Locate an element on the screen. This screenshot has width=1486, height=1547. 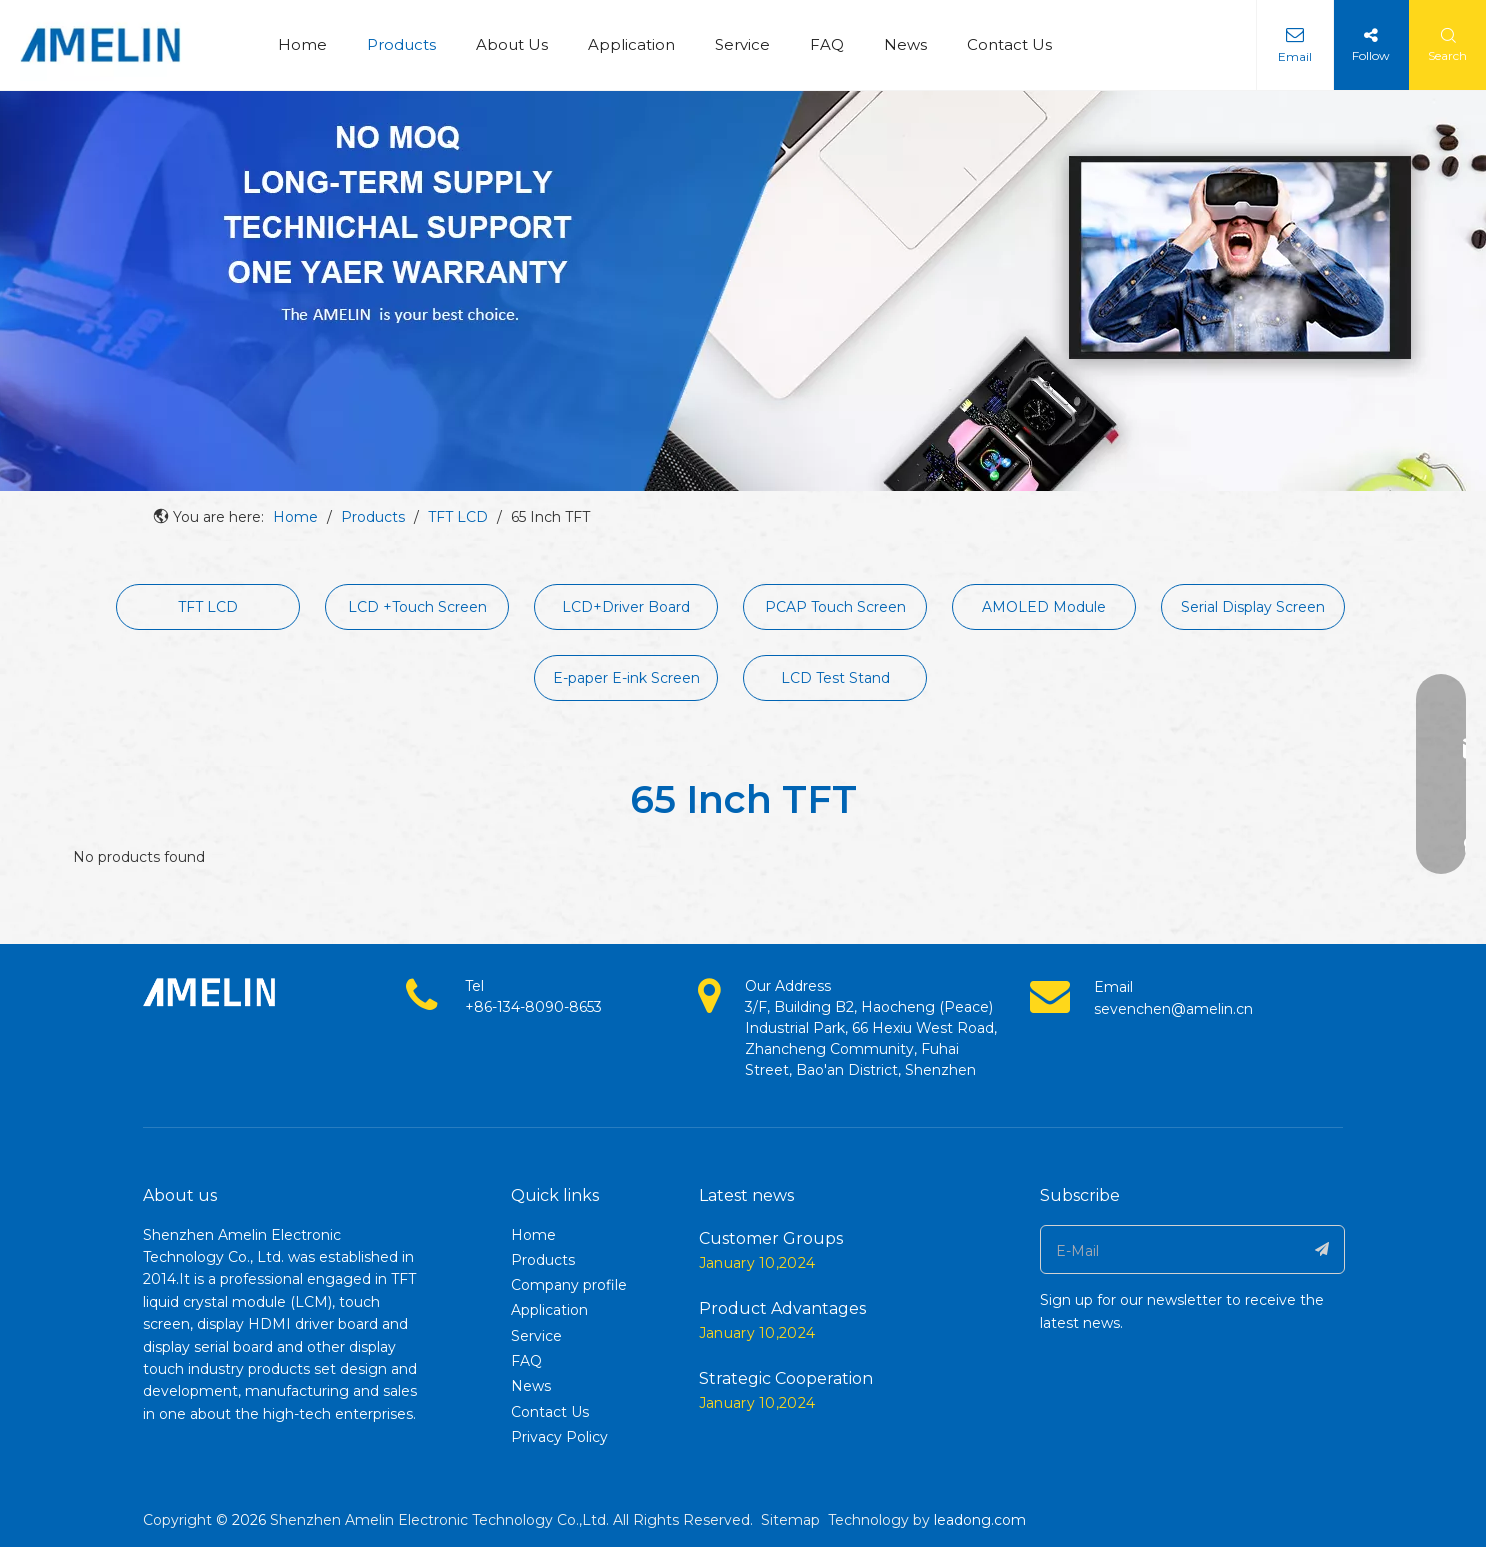
LCD Test Stand is located at coordinates (835, 678).